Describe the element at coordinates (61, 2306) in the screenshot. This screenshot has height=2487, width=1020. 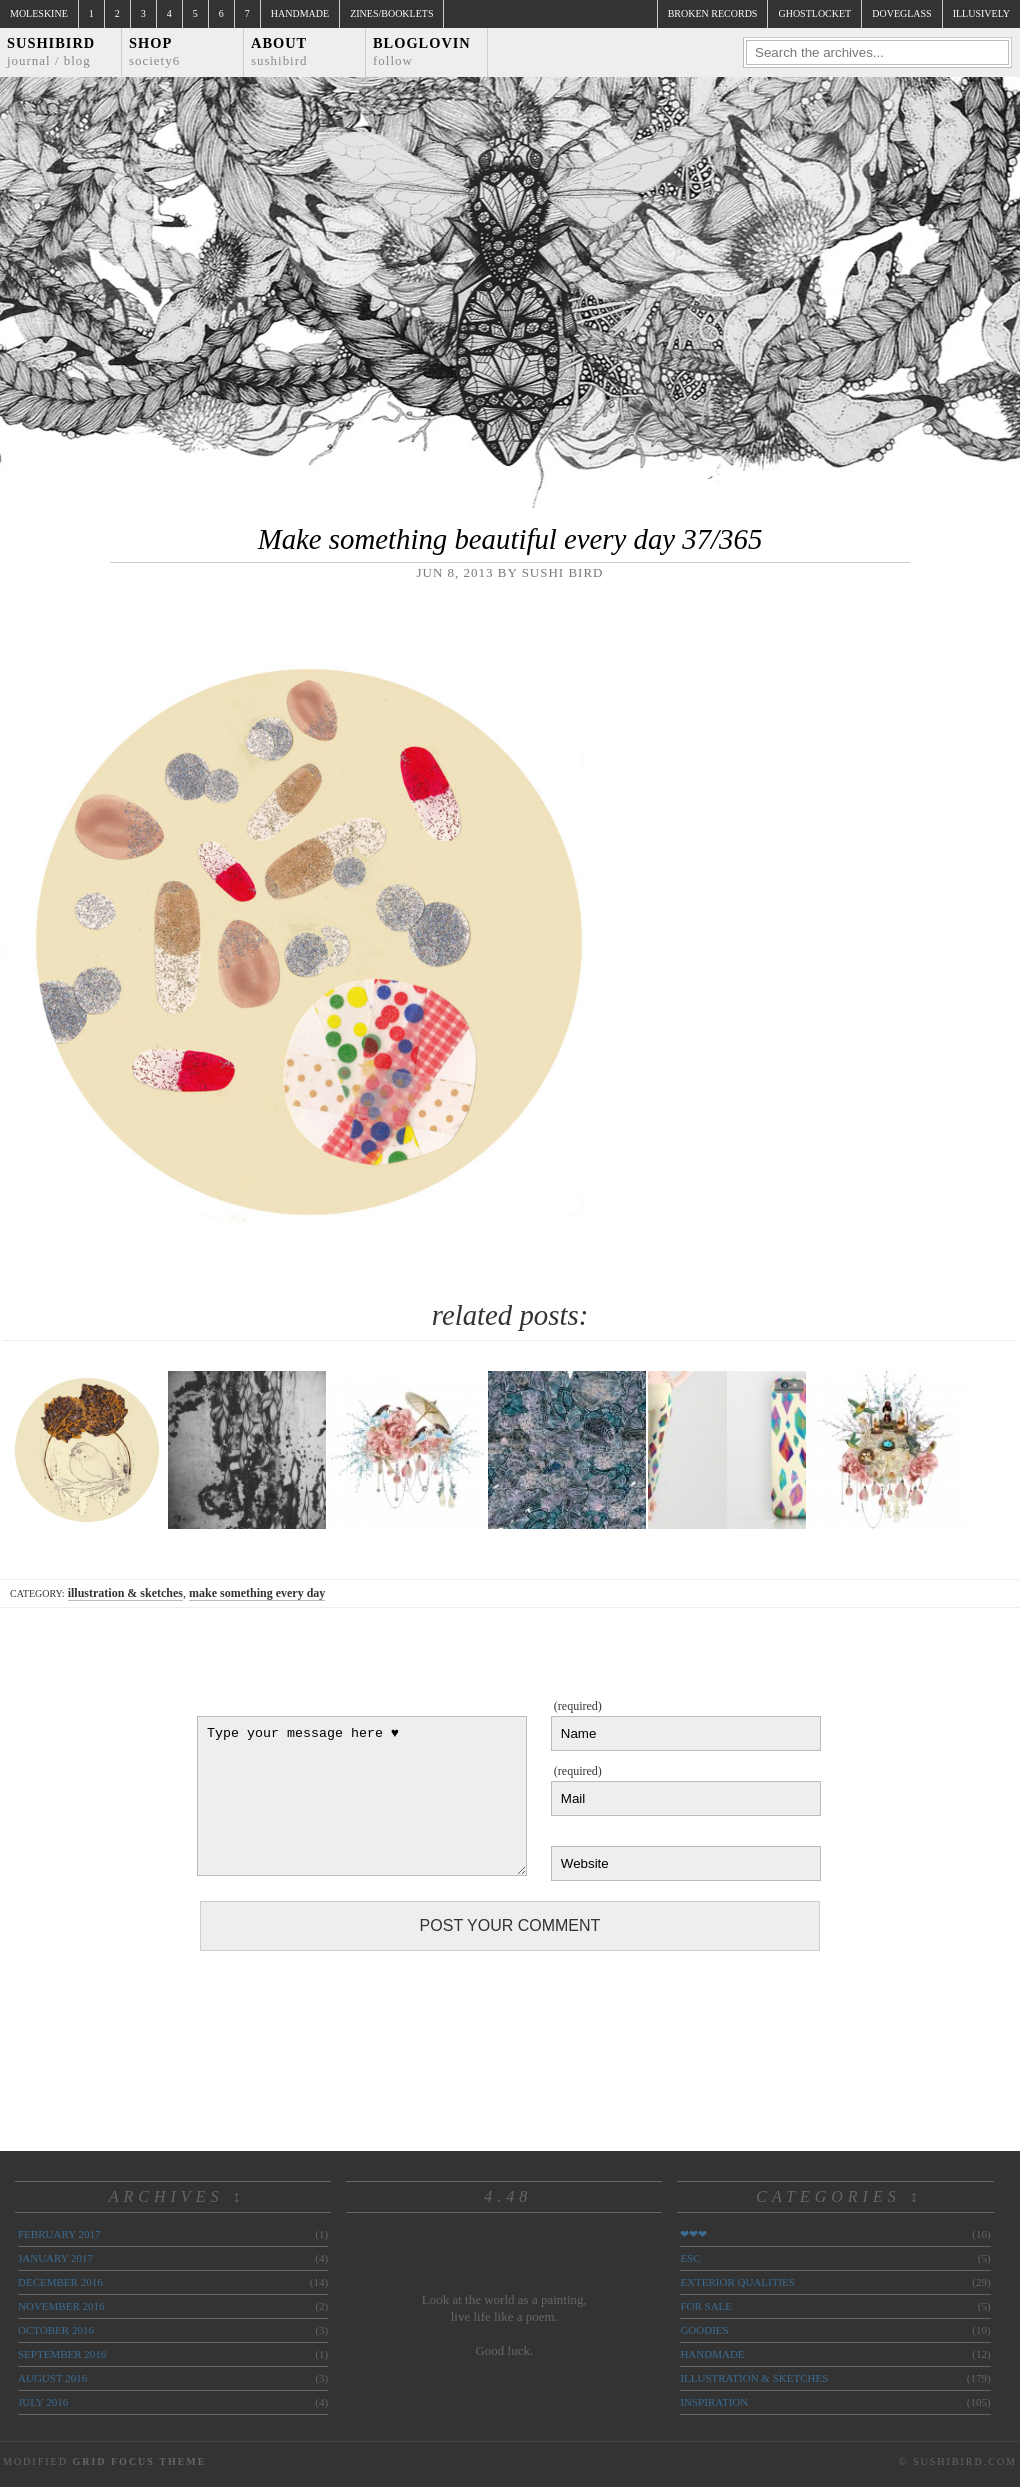
I see `November 2016` at that location.